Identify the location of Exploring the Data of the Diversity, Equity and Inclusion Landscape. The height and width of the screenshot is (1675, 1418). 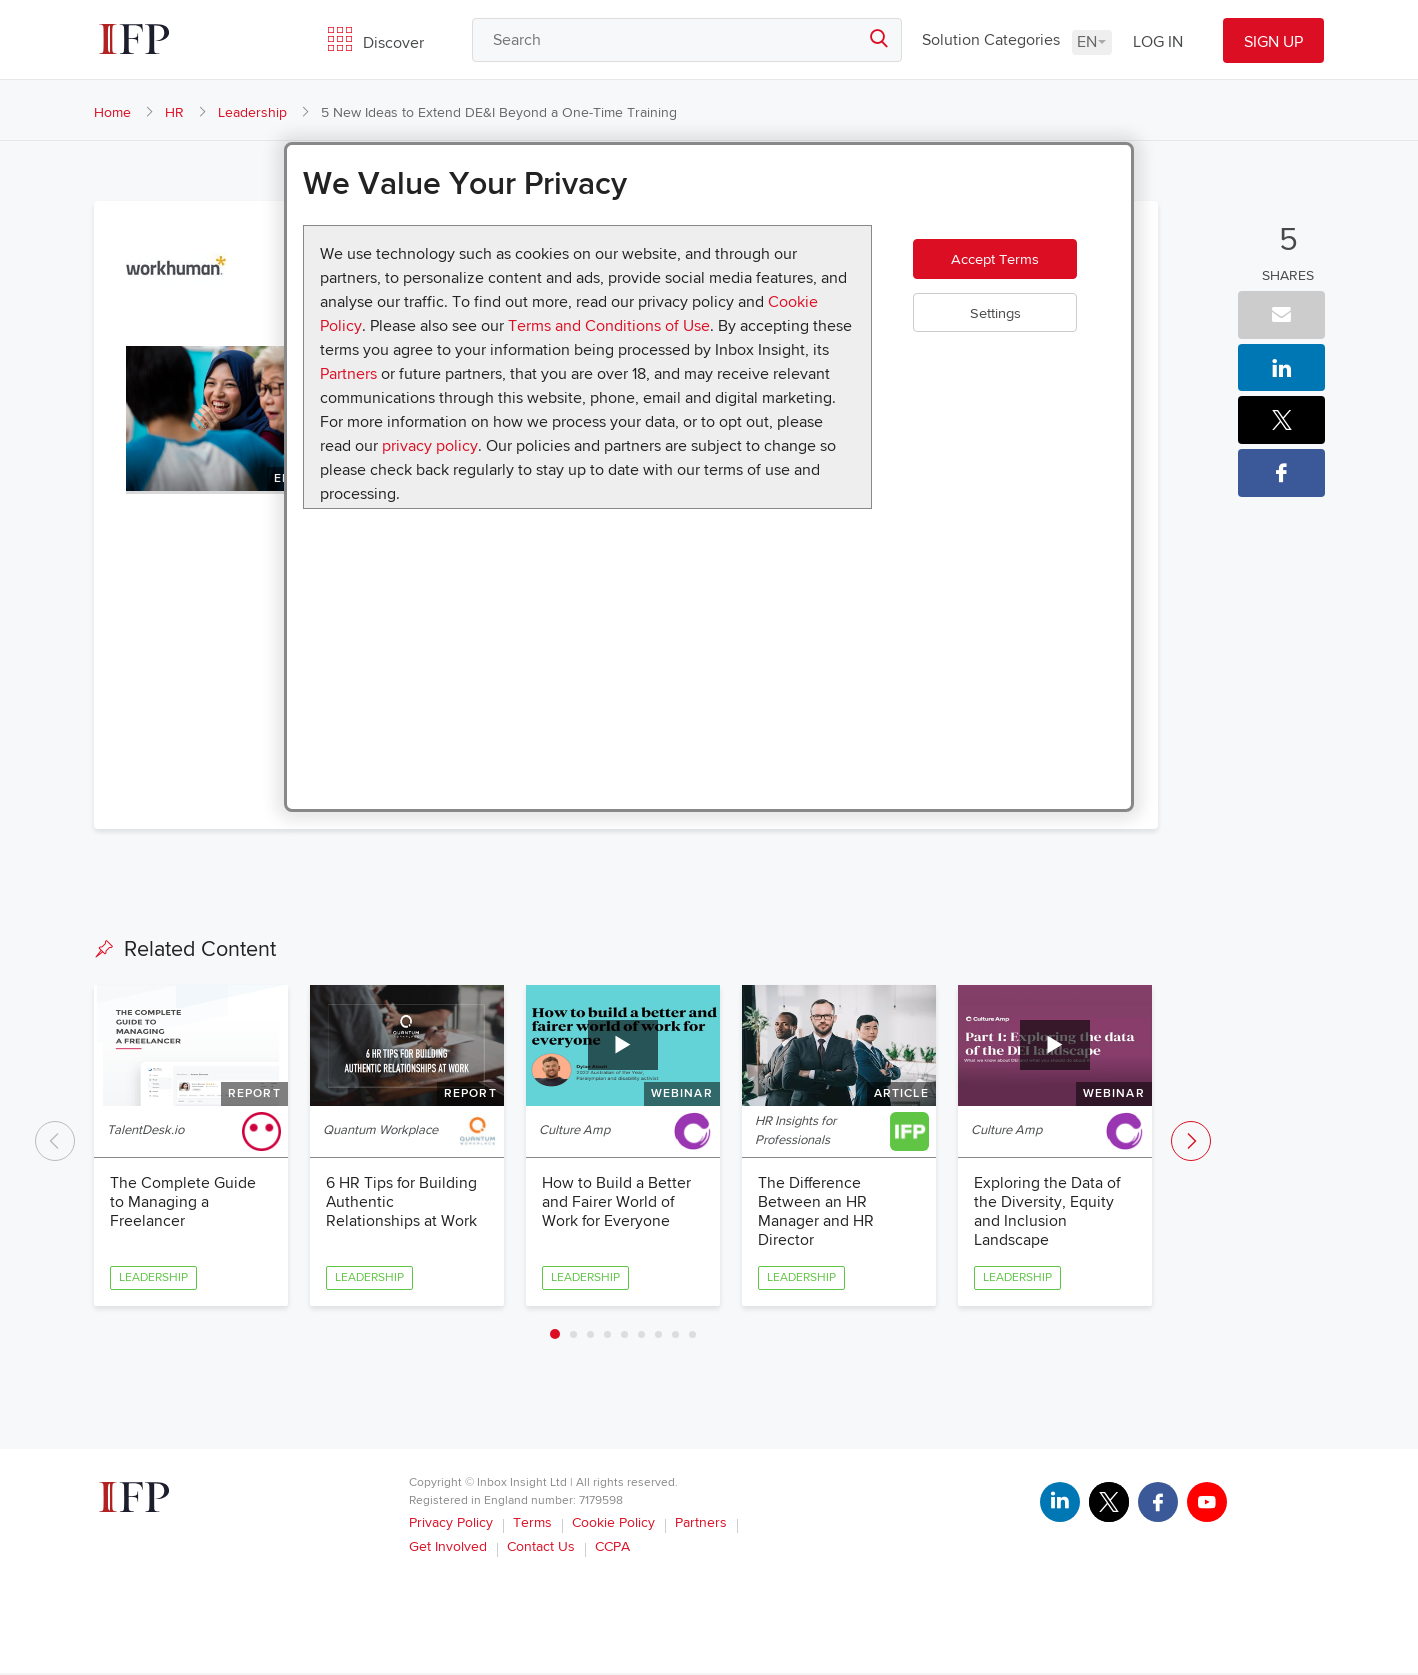
(1047, 1213).